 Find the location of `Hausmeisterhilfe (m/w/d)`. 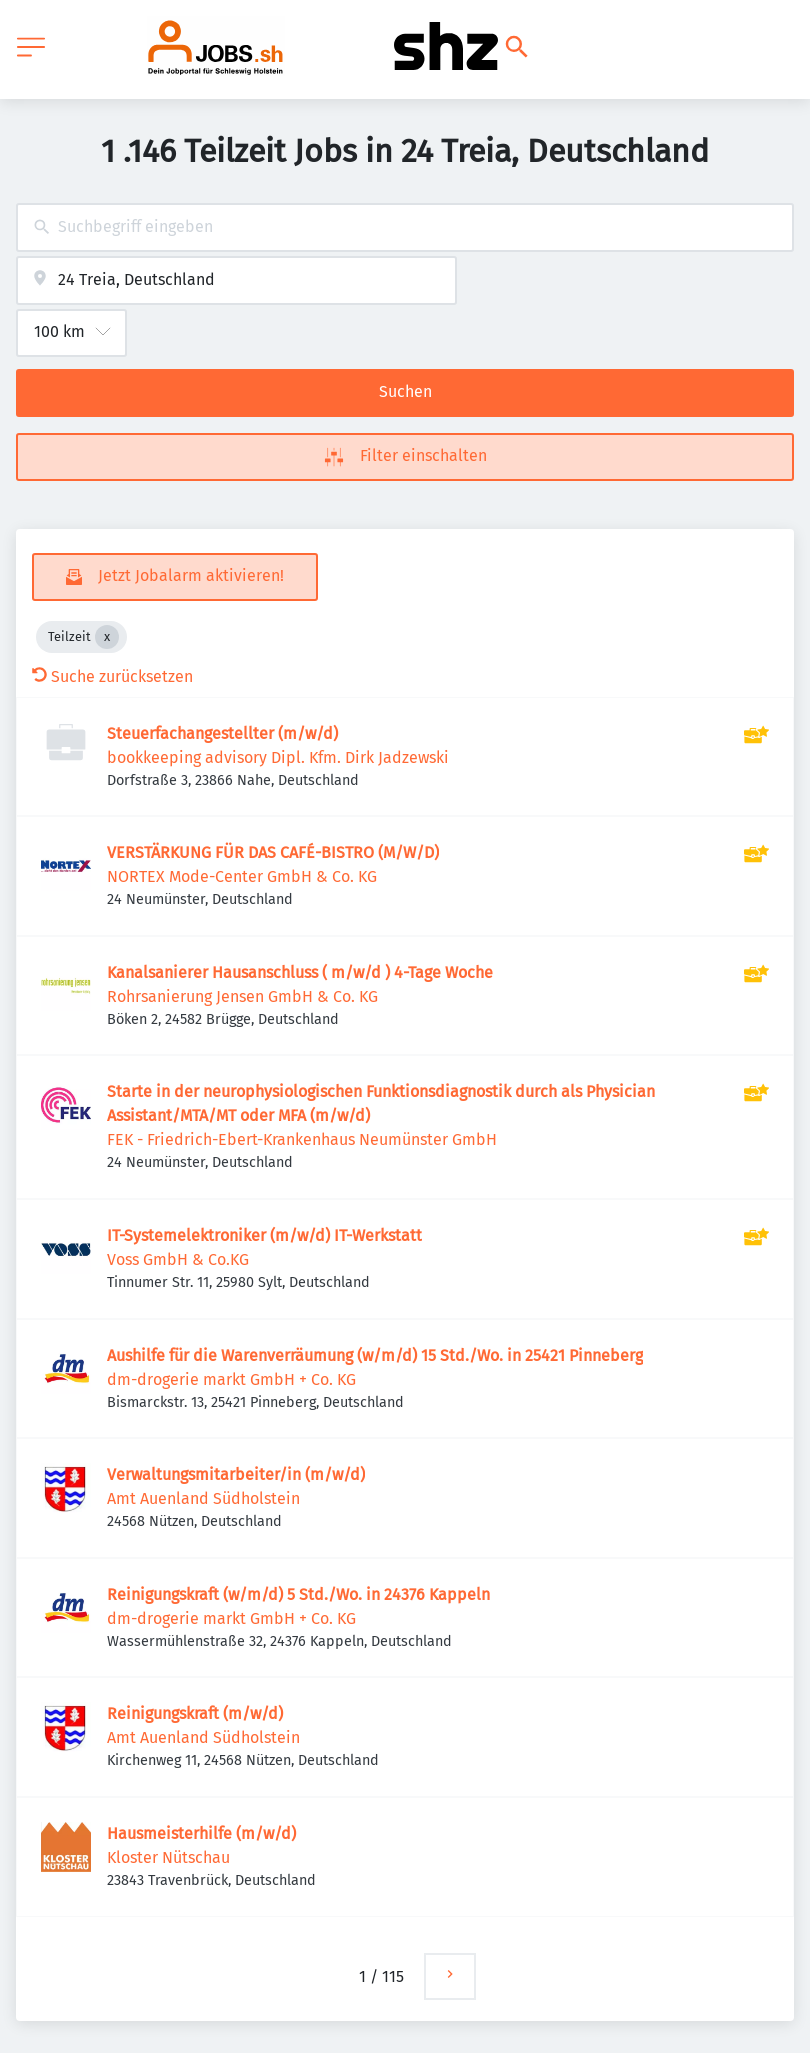

Hausmeisterhilfe (m/w/d) is located at coordinates (201, 1833).